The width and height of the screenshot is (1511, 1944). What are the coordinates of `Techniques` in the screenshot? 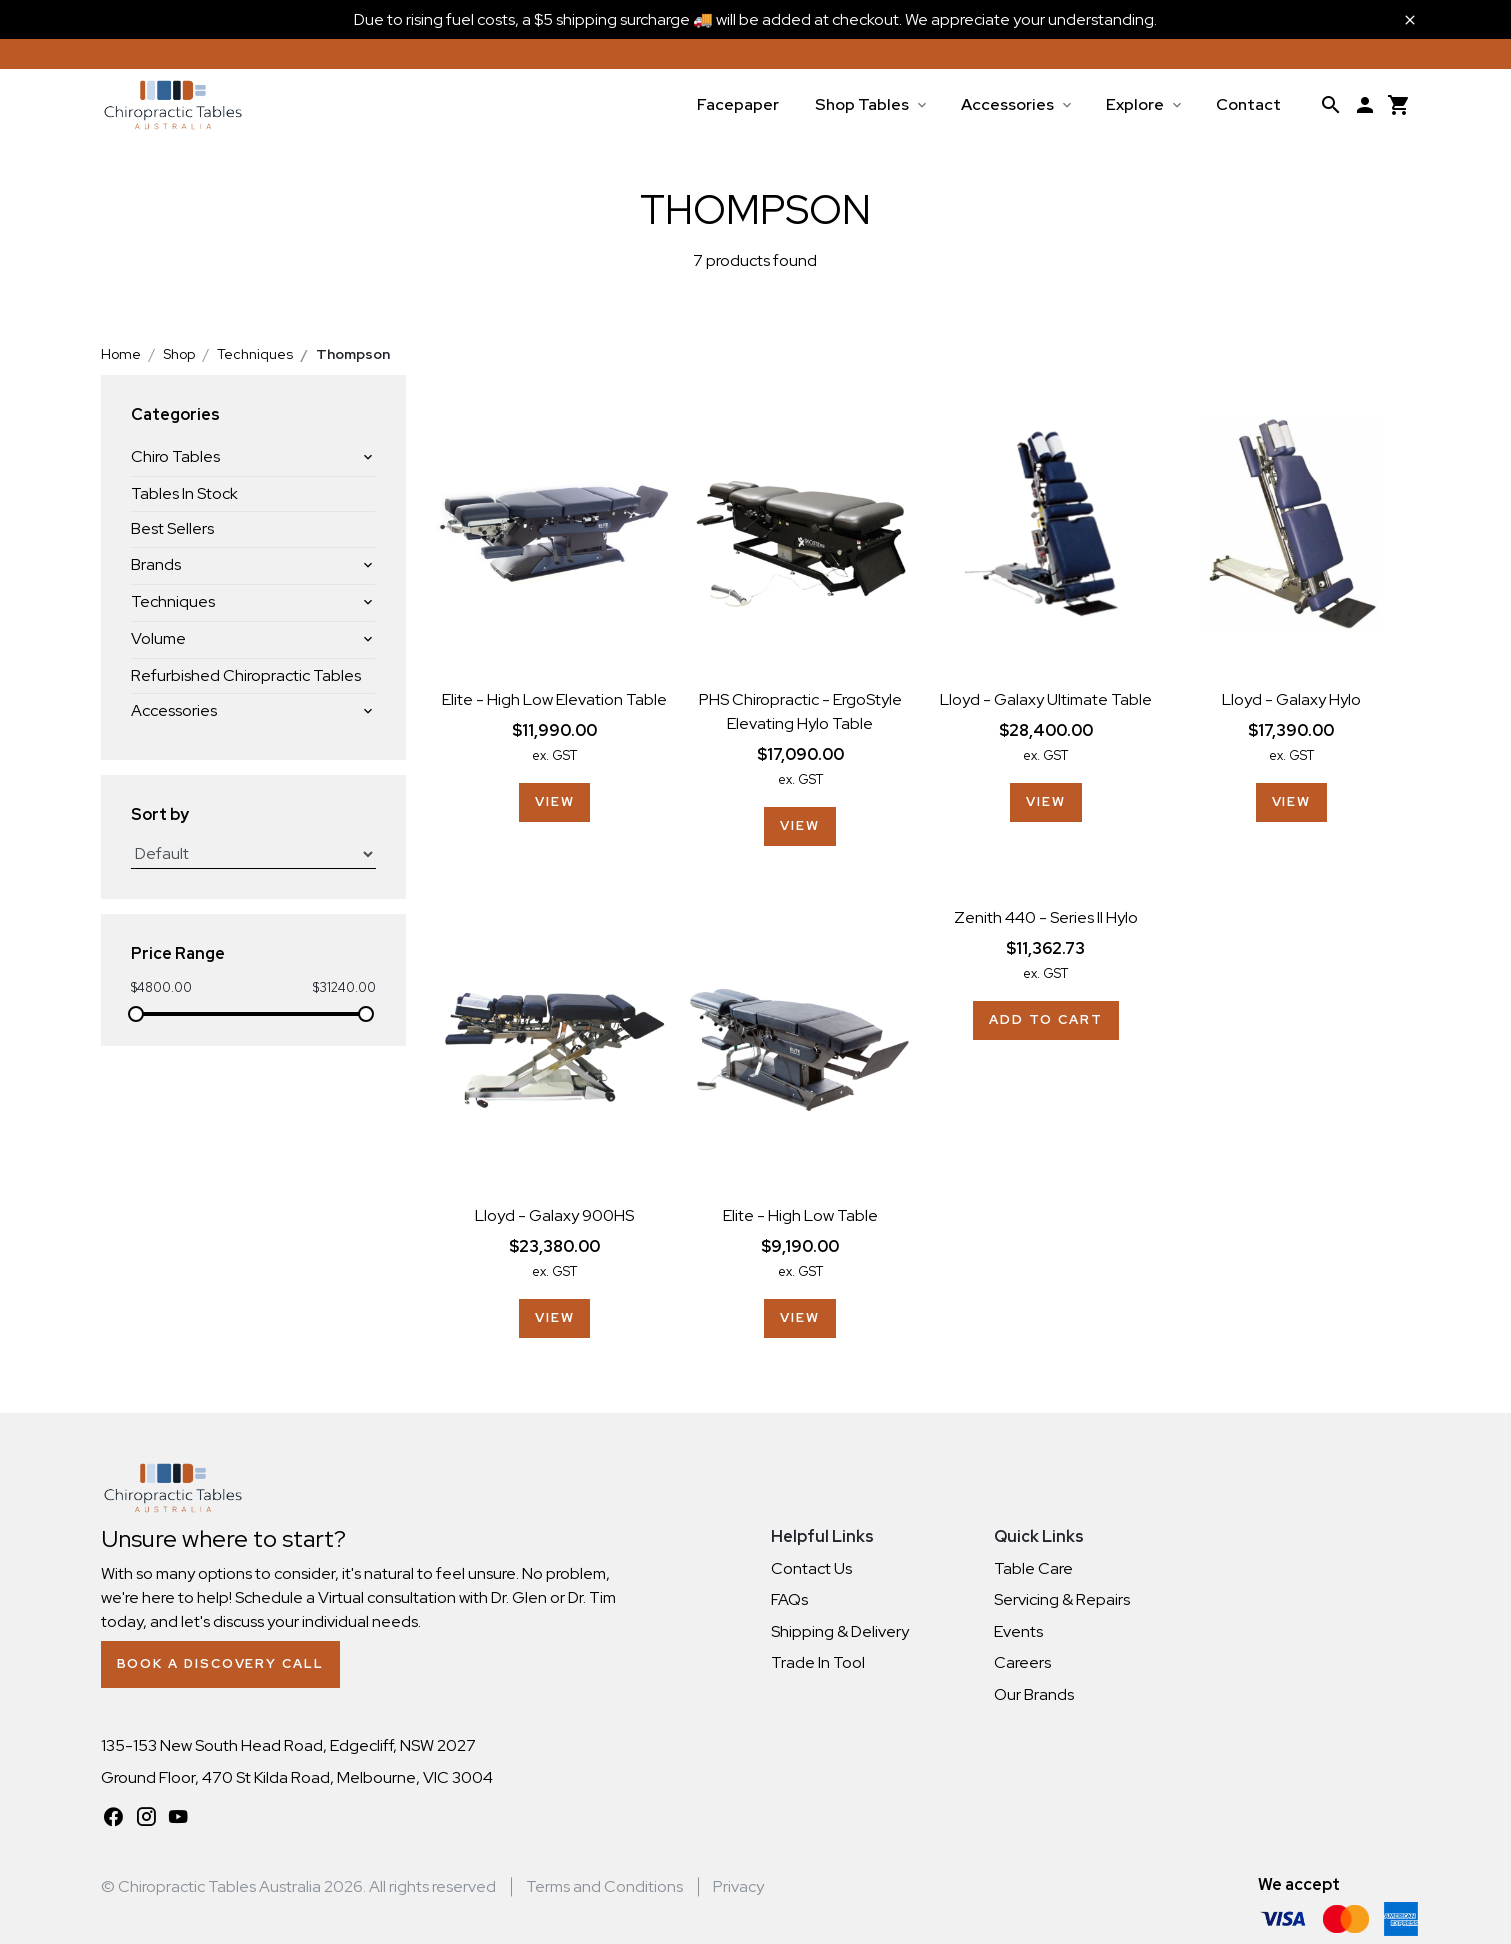 It's located at (173, 601).